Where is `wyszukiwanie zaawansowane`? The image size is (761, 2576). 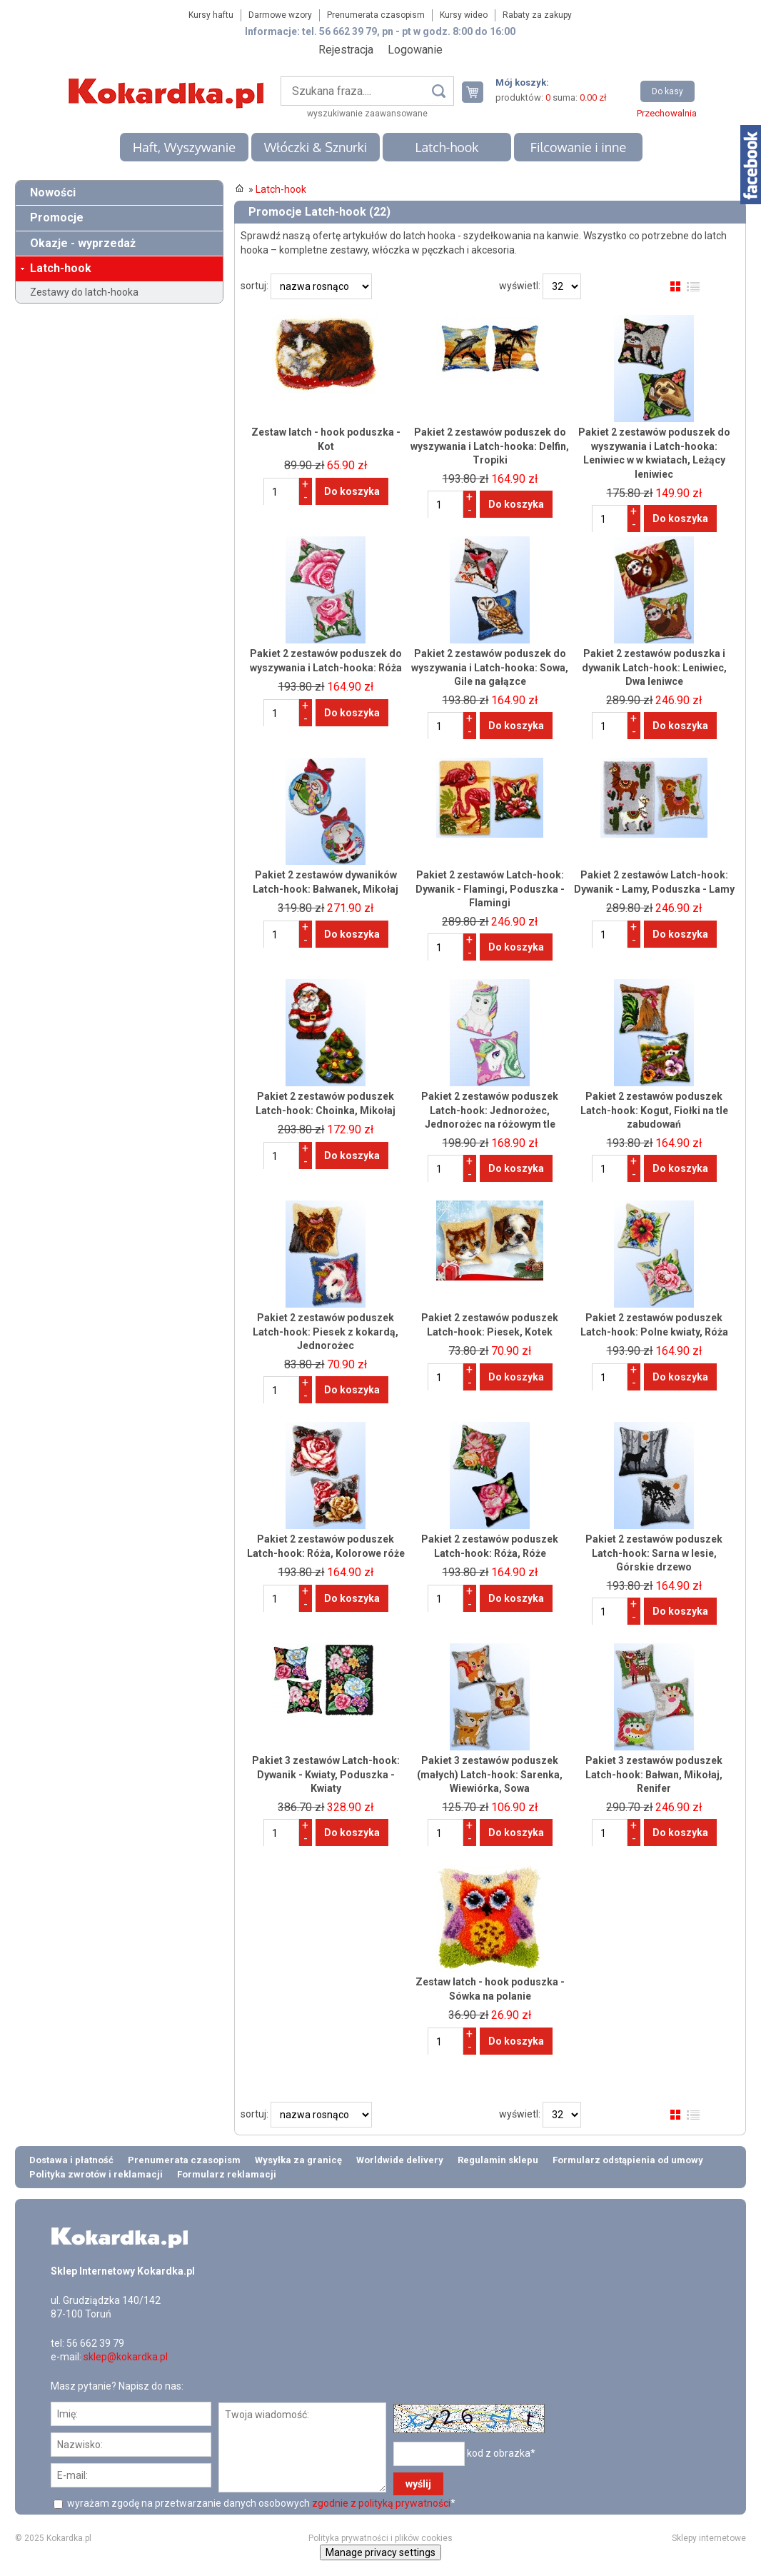
wyszukiwanie zaawansowane is located at coordinates (367, 114).